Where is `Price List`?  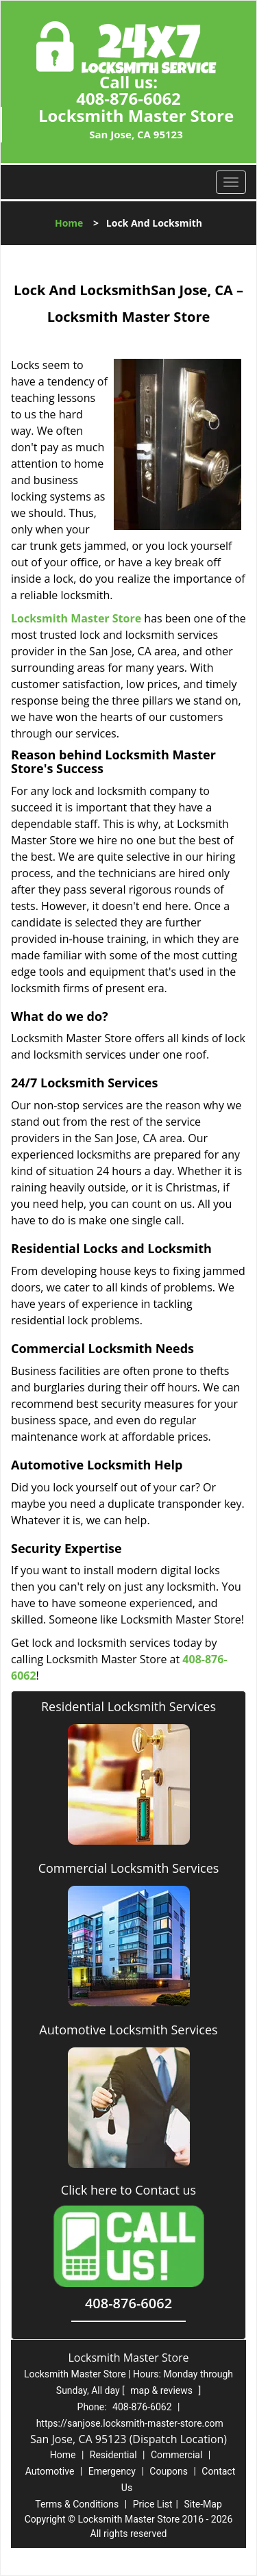 Price List is located at coordinates (153, 2504).